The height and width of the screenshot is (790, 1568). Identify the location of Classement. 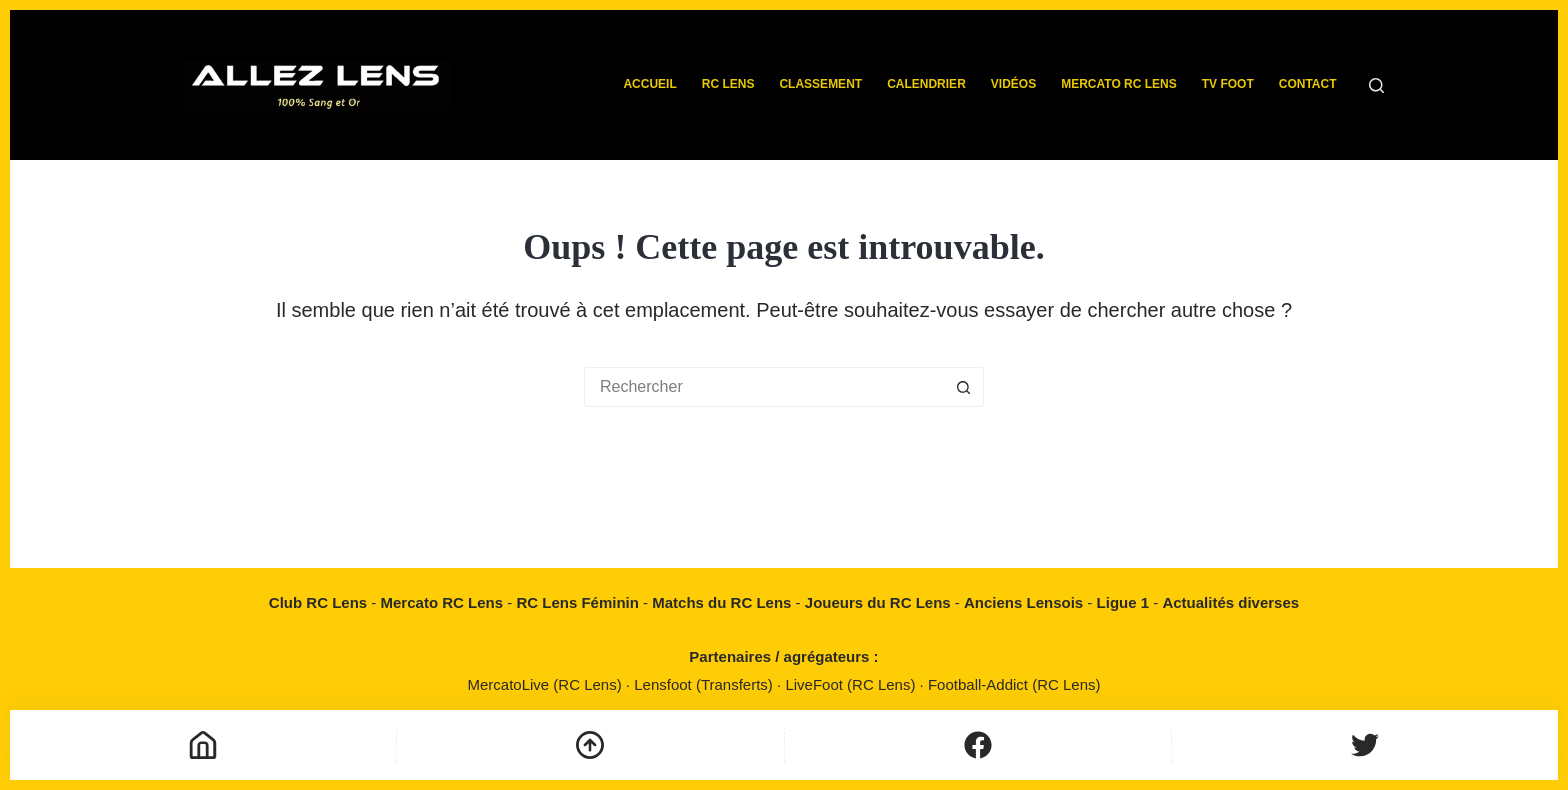
(820, 84).